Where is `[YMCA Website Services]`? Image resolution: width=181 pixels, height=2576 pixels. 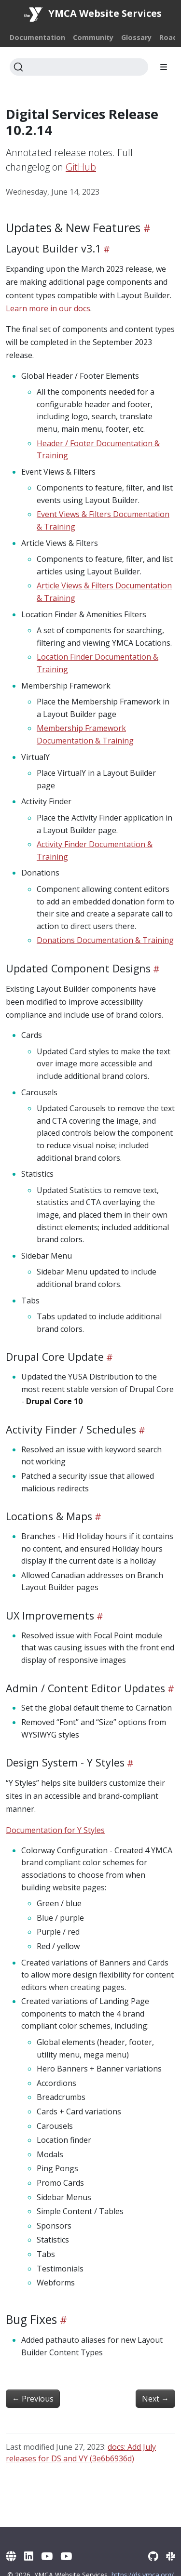
[YMCA Website Services] is located at coordinates (11, 2556).